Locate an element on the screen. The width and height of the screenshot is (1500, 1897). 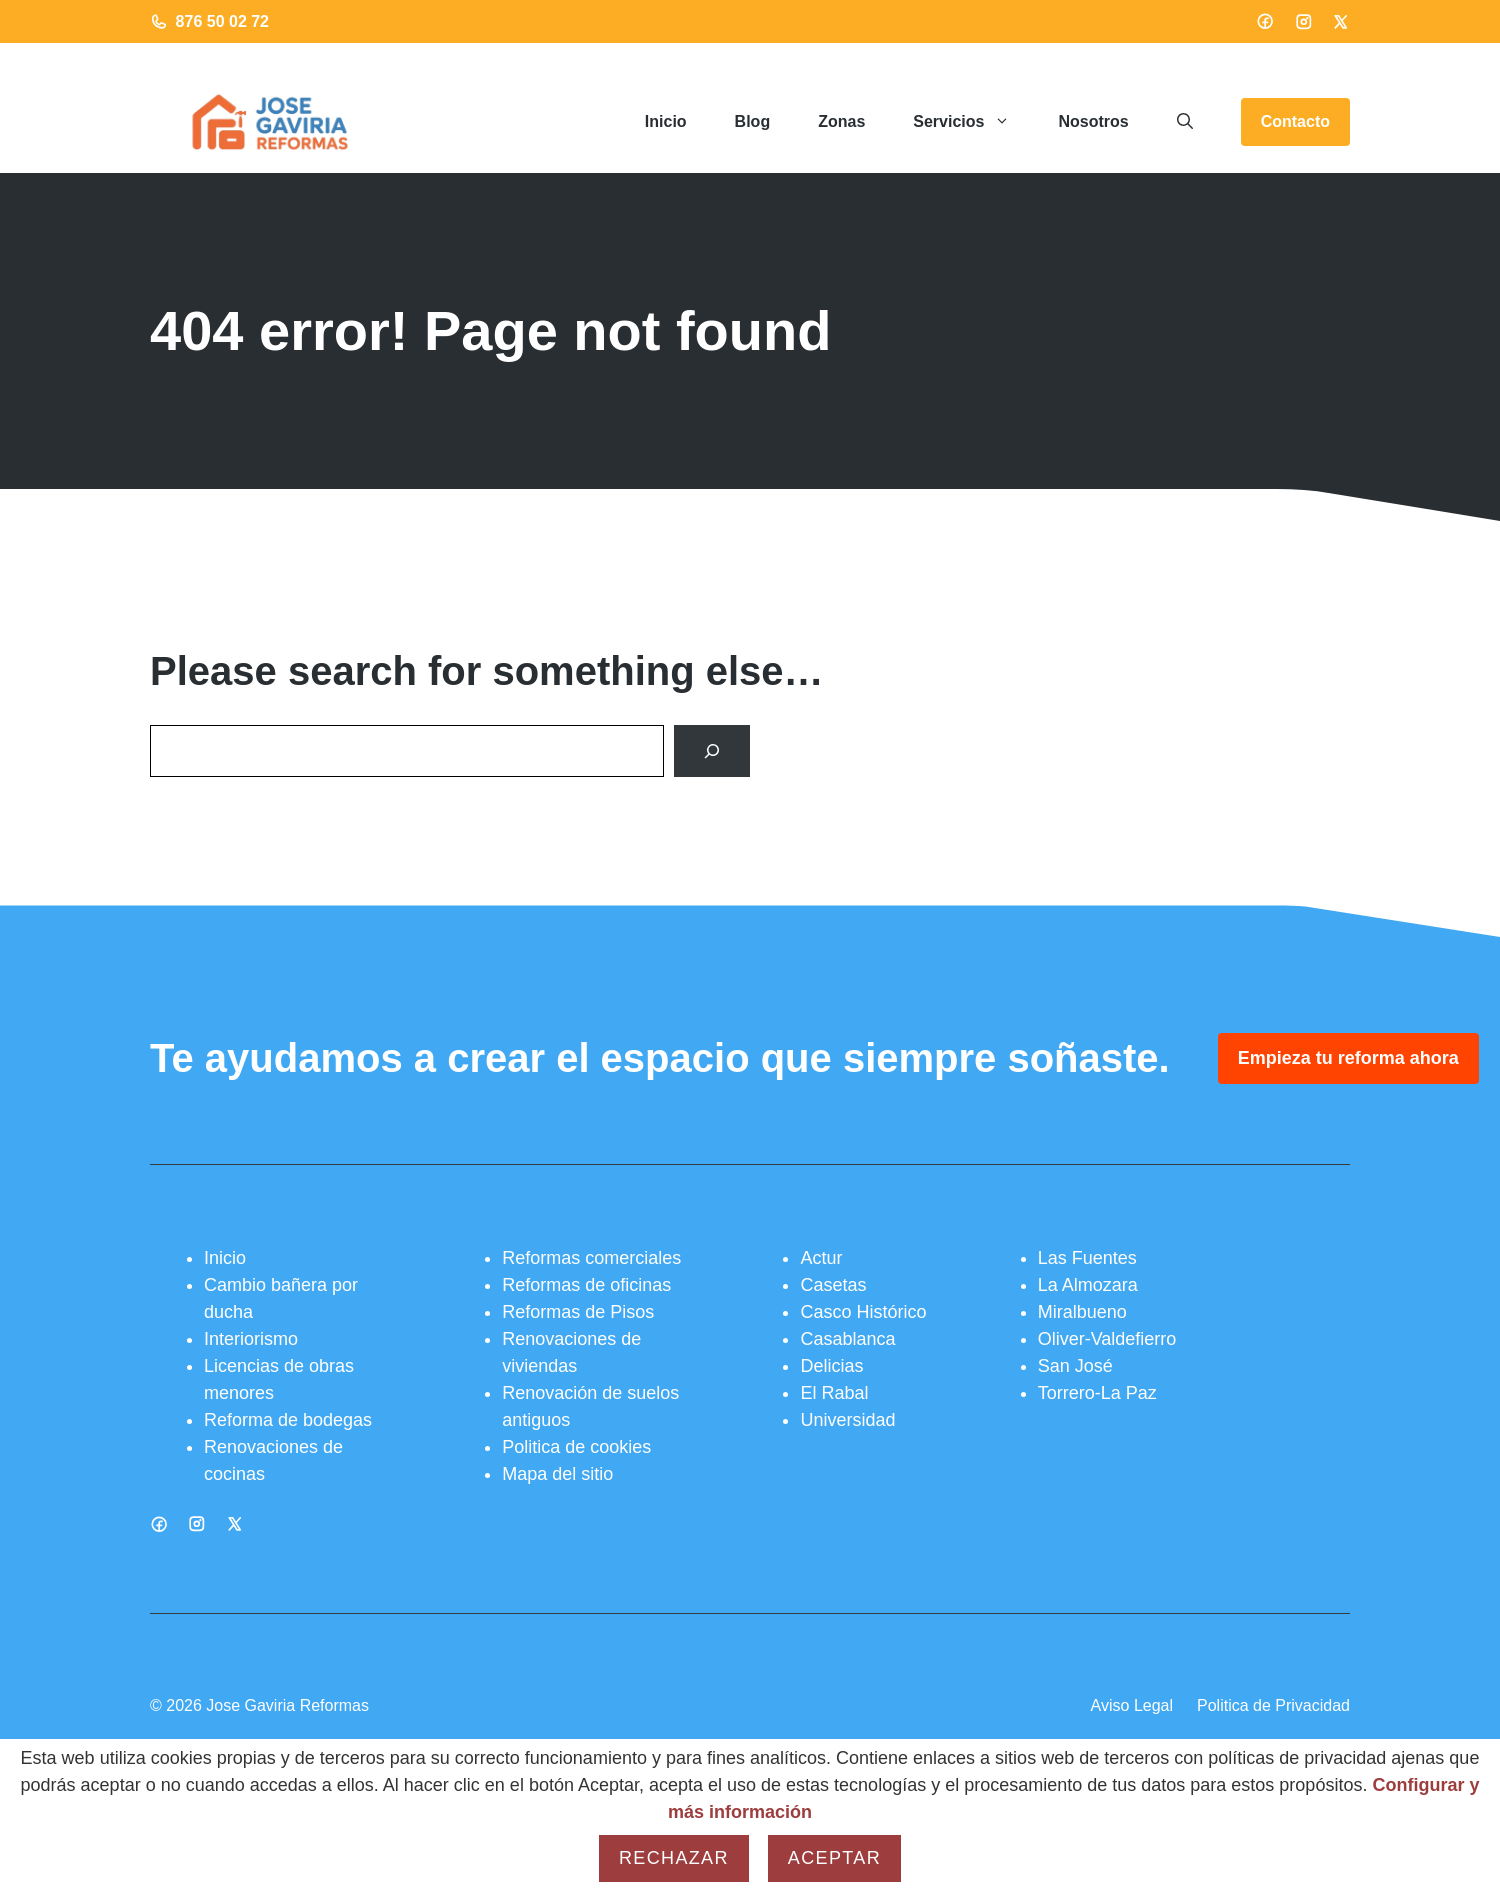
Politica de cookies is located at coordinates (576, 1447).